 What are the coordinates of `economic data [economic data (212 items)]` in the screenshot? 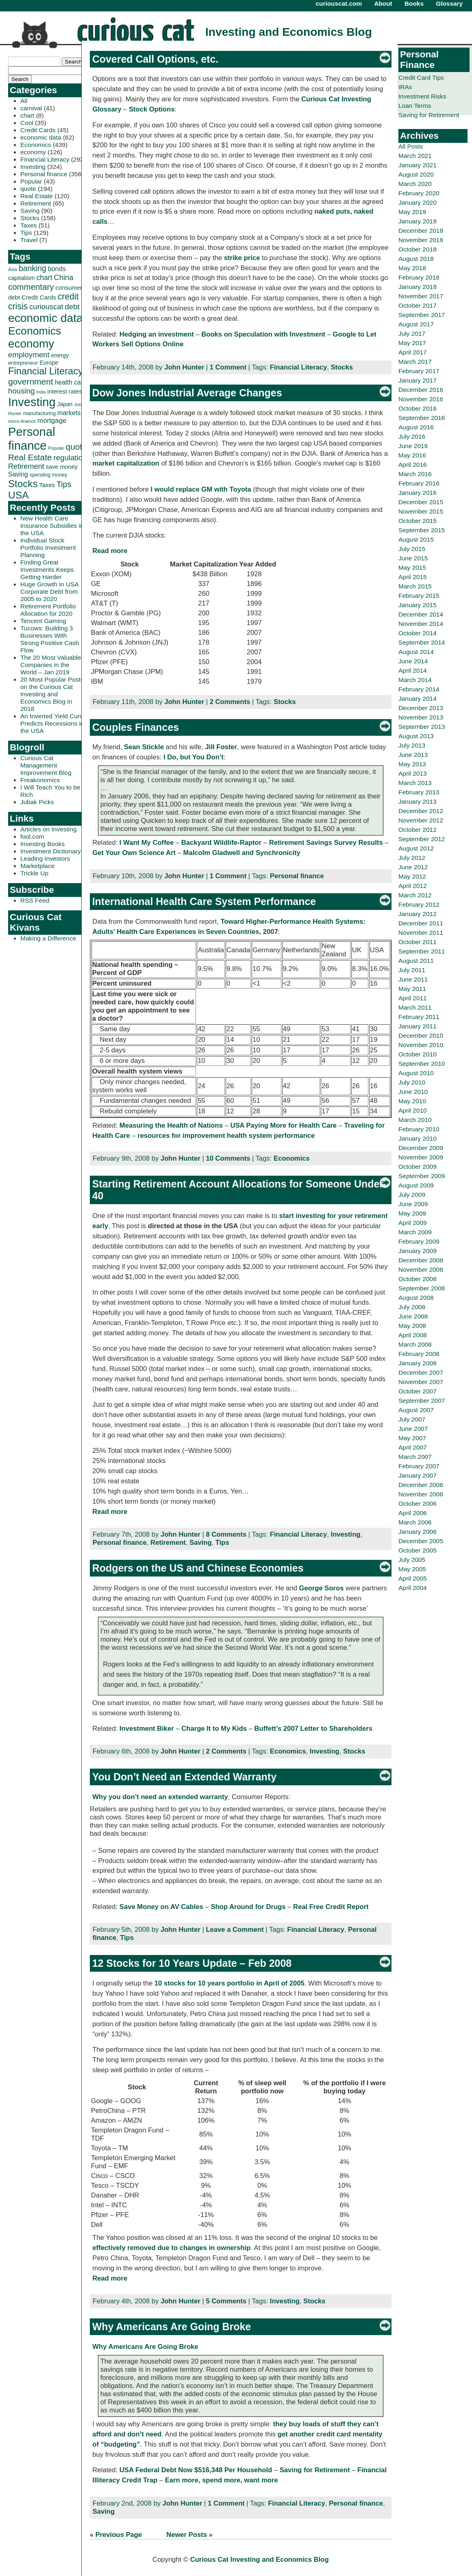 It's located at (45, 317).